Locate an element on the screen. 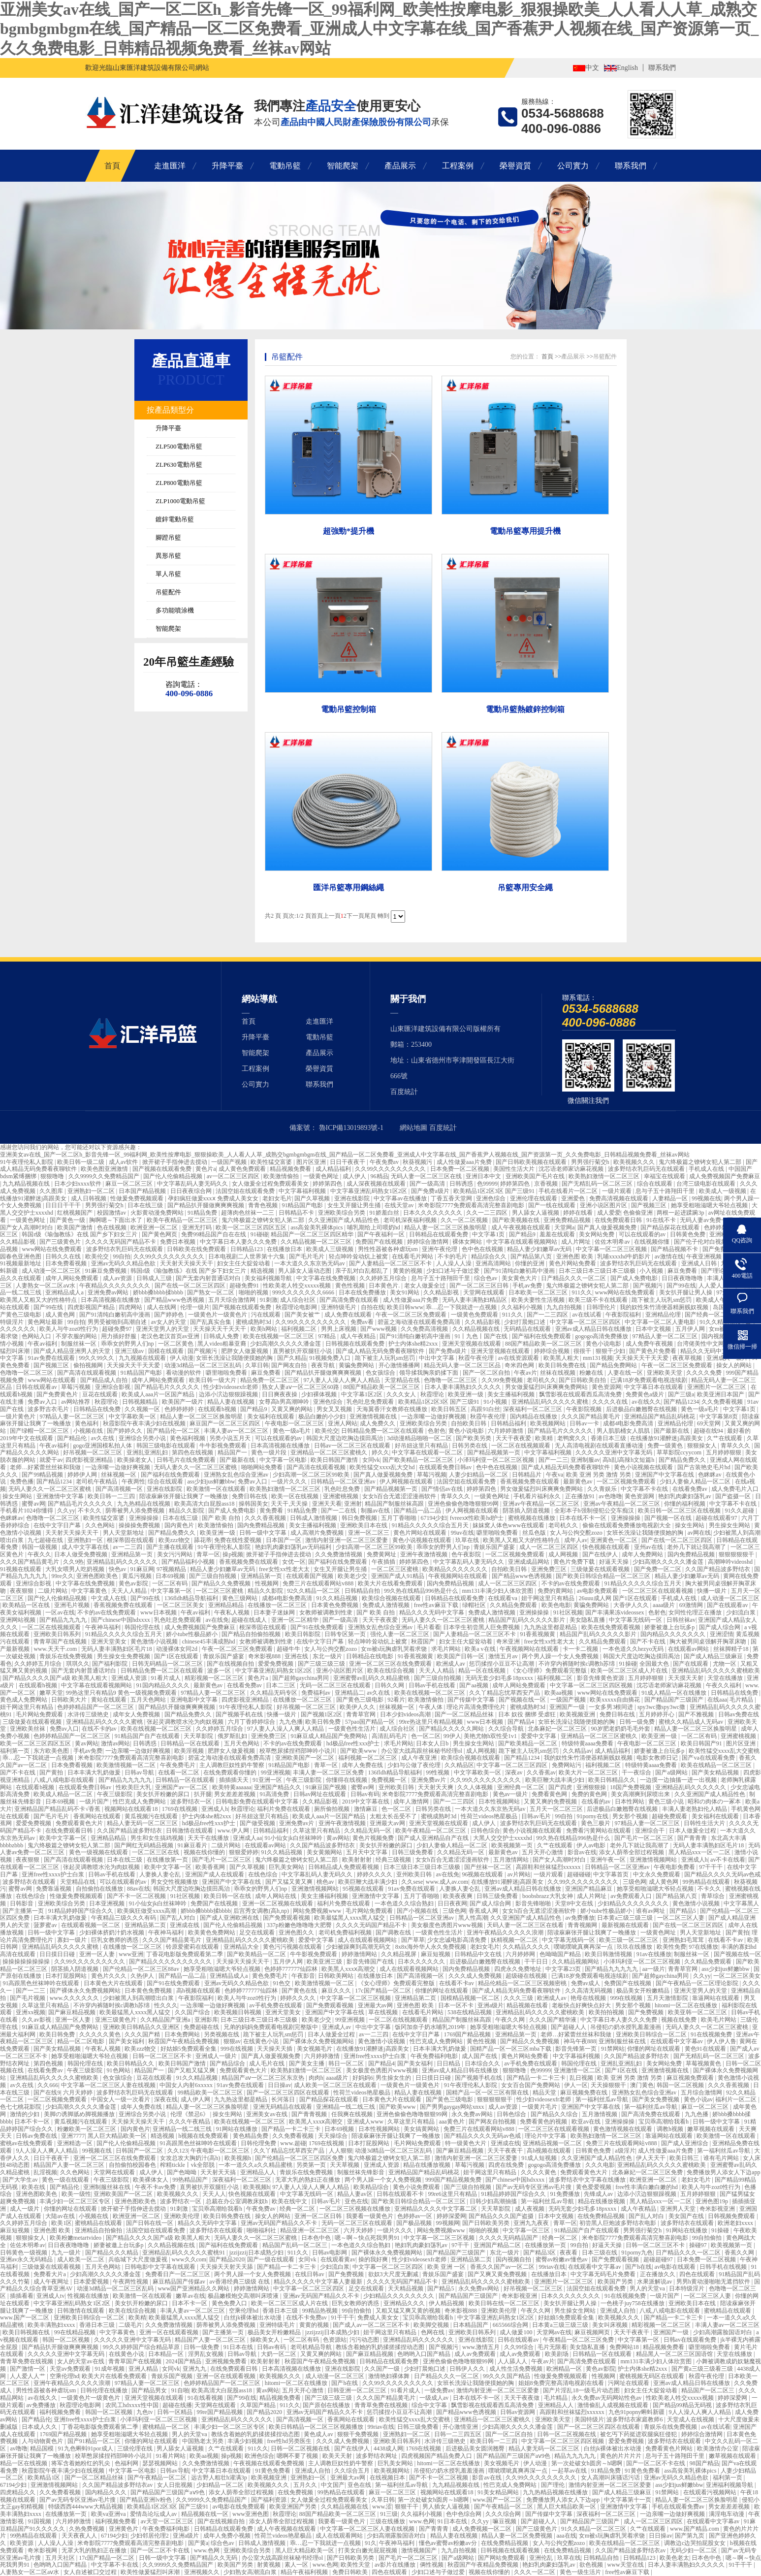 This screenshot has width=761, height=2576. 96精品 is located at coordinates (379, 1176).